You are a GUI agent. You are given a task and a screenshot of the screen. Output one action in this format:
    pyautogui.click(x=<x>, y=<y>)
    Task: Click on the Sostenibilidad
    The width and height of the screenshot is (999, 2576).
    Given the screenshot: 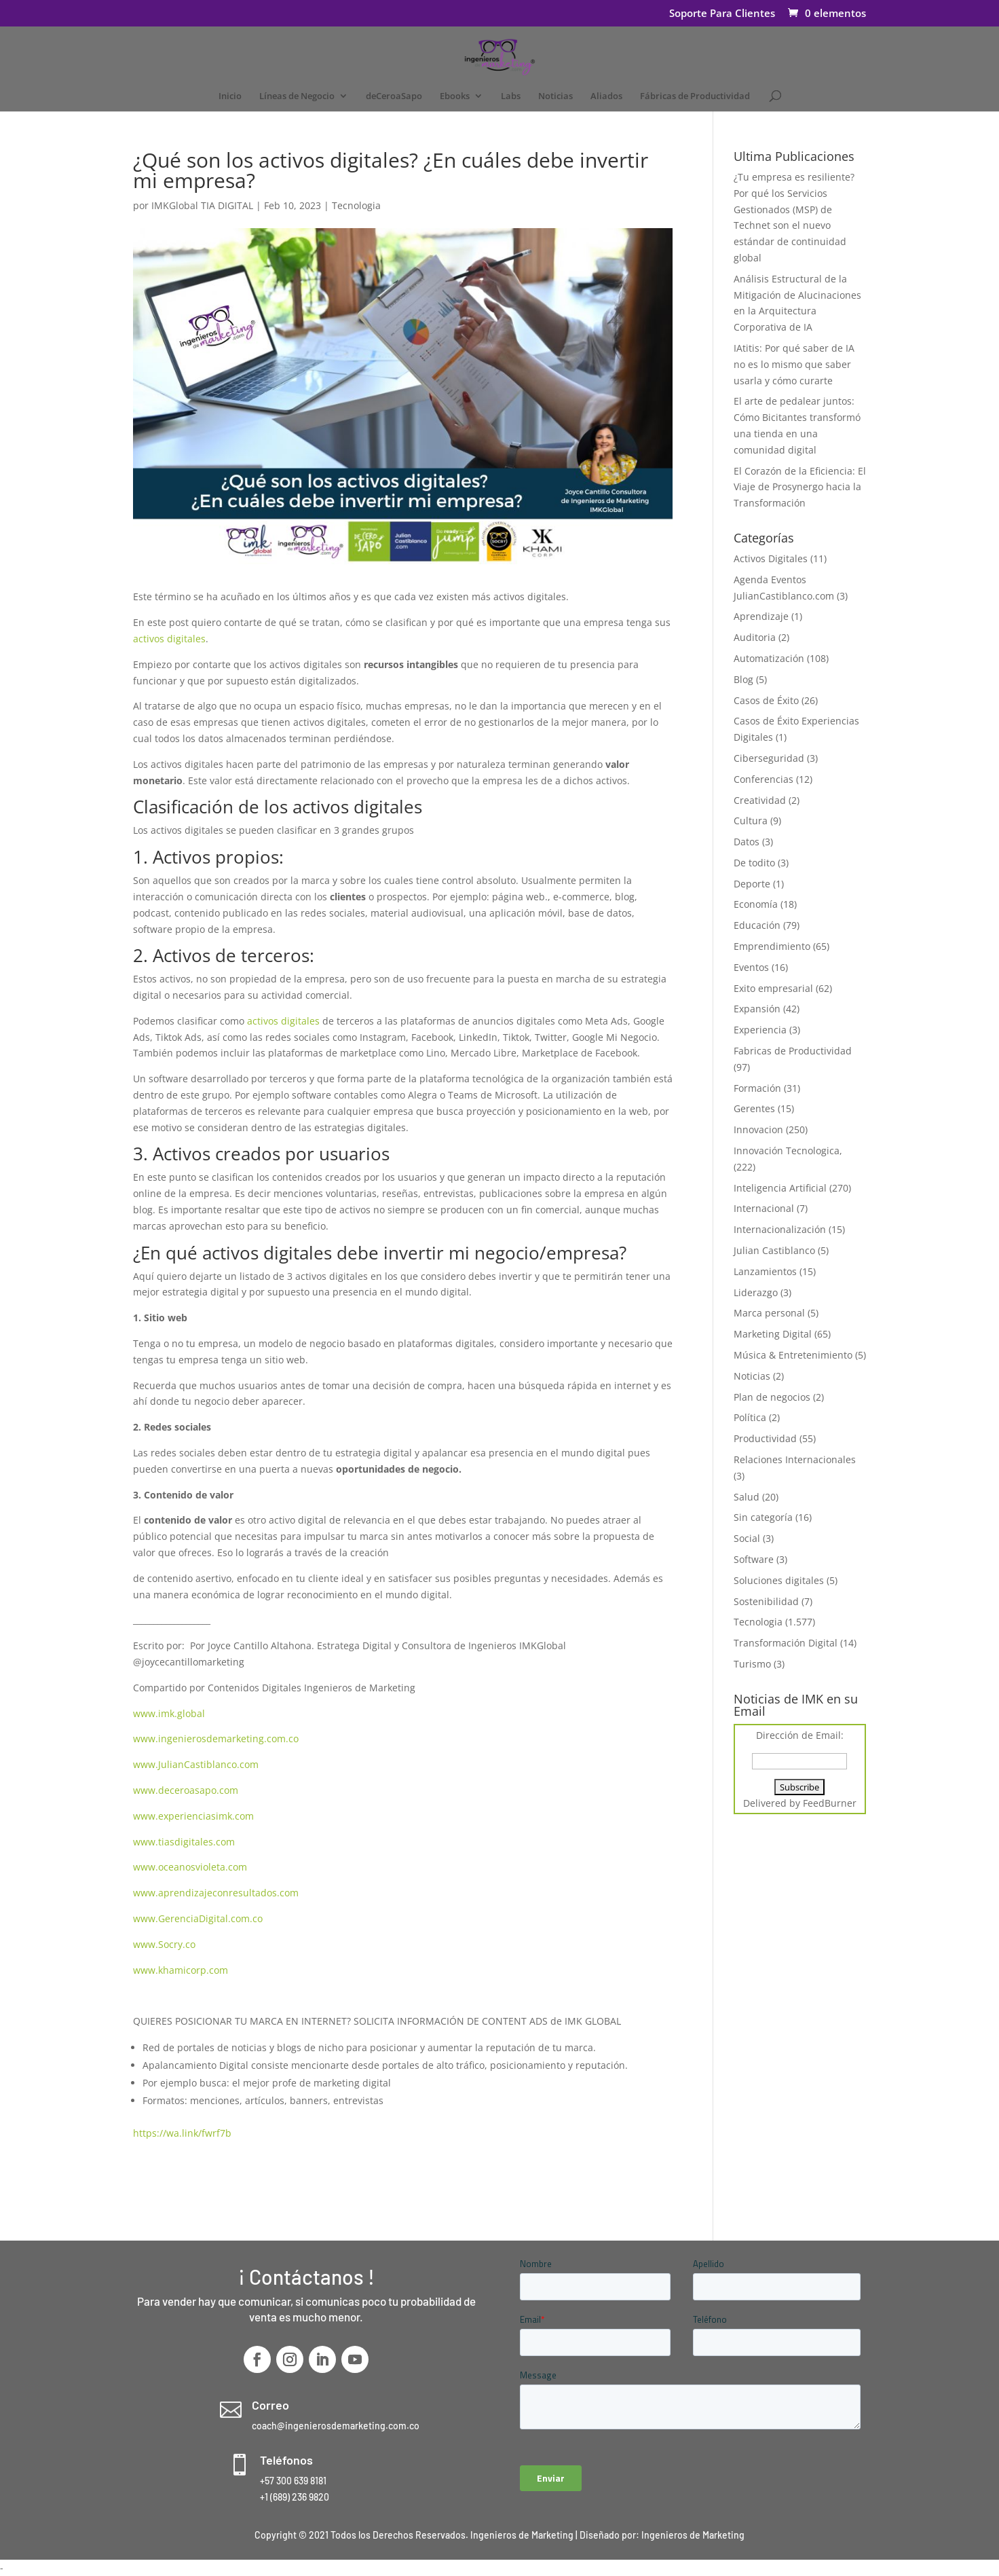 What is the action you would take?
    pyautogui.click(x=766, y=1601)
    